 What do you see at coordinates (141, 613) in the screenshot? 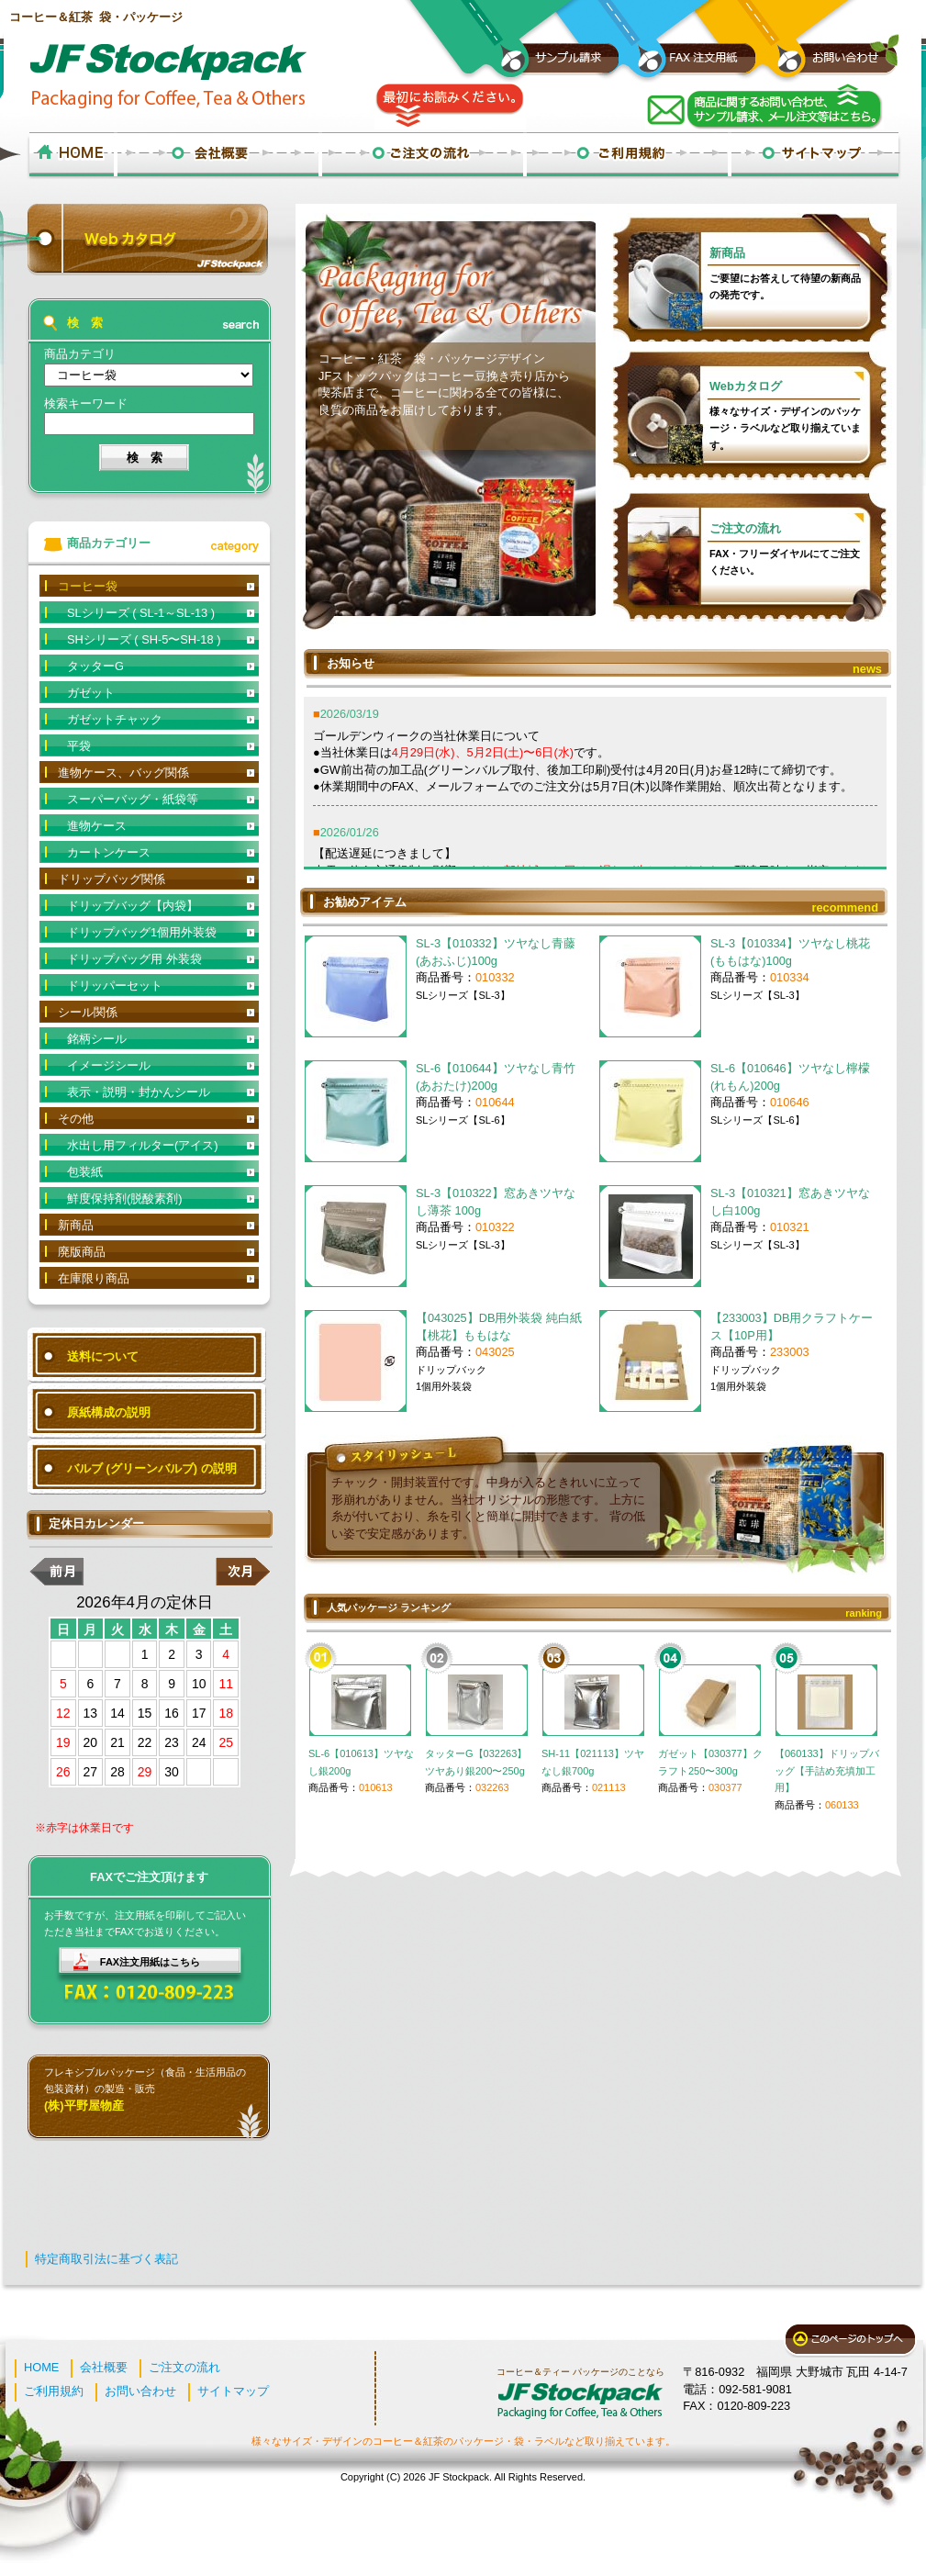
I see `SLシリーズ ( SL-1～SL-13 )` at bounding box center [141, 613].